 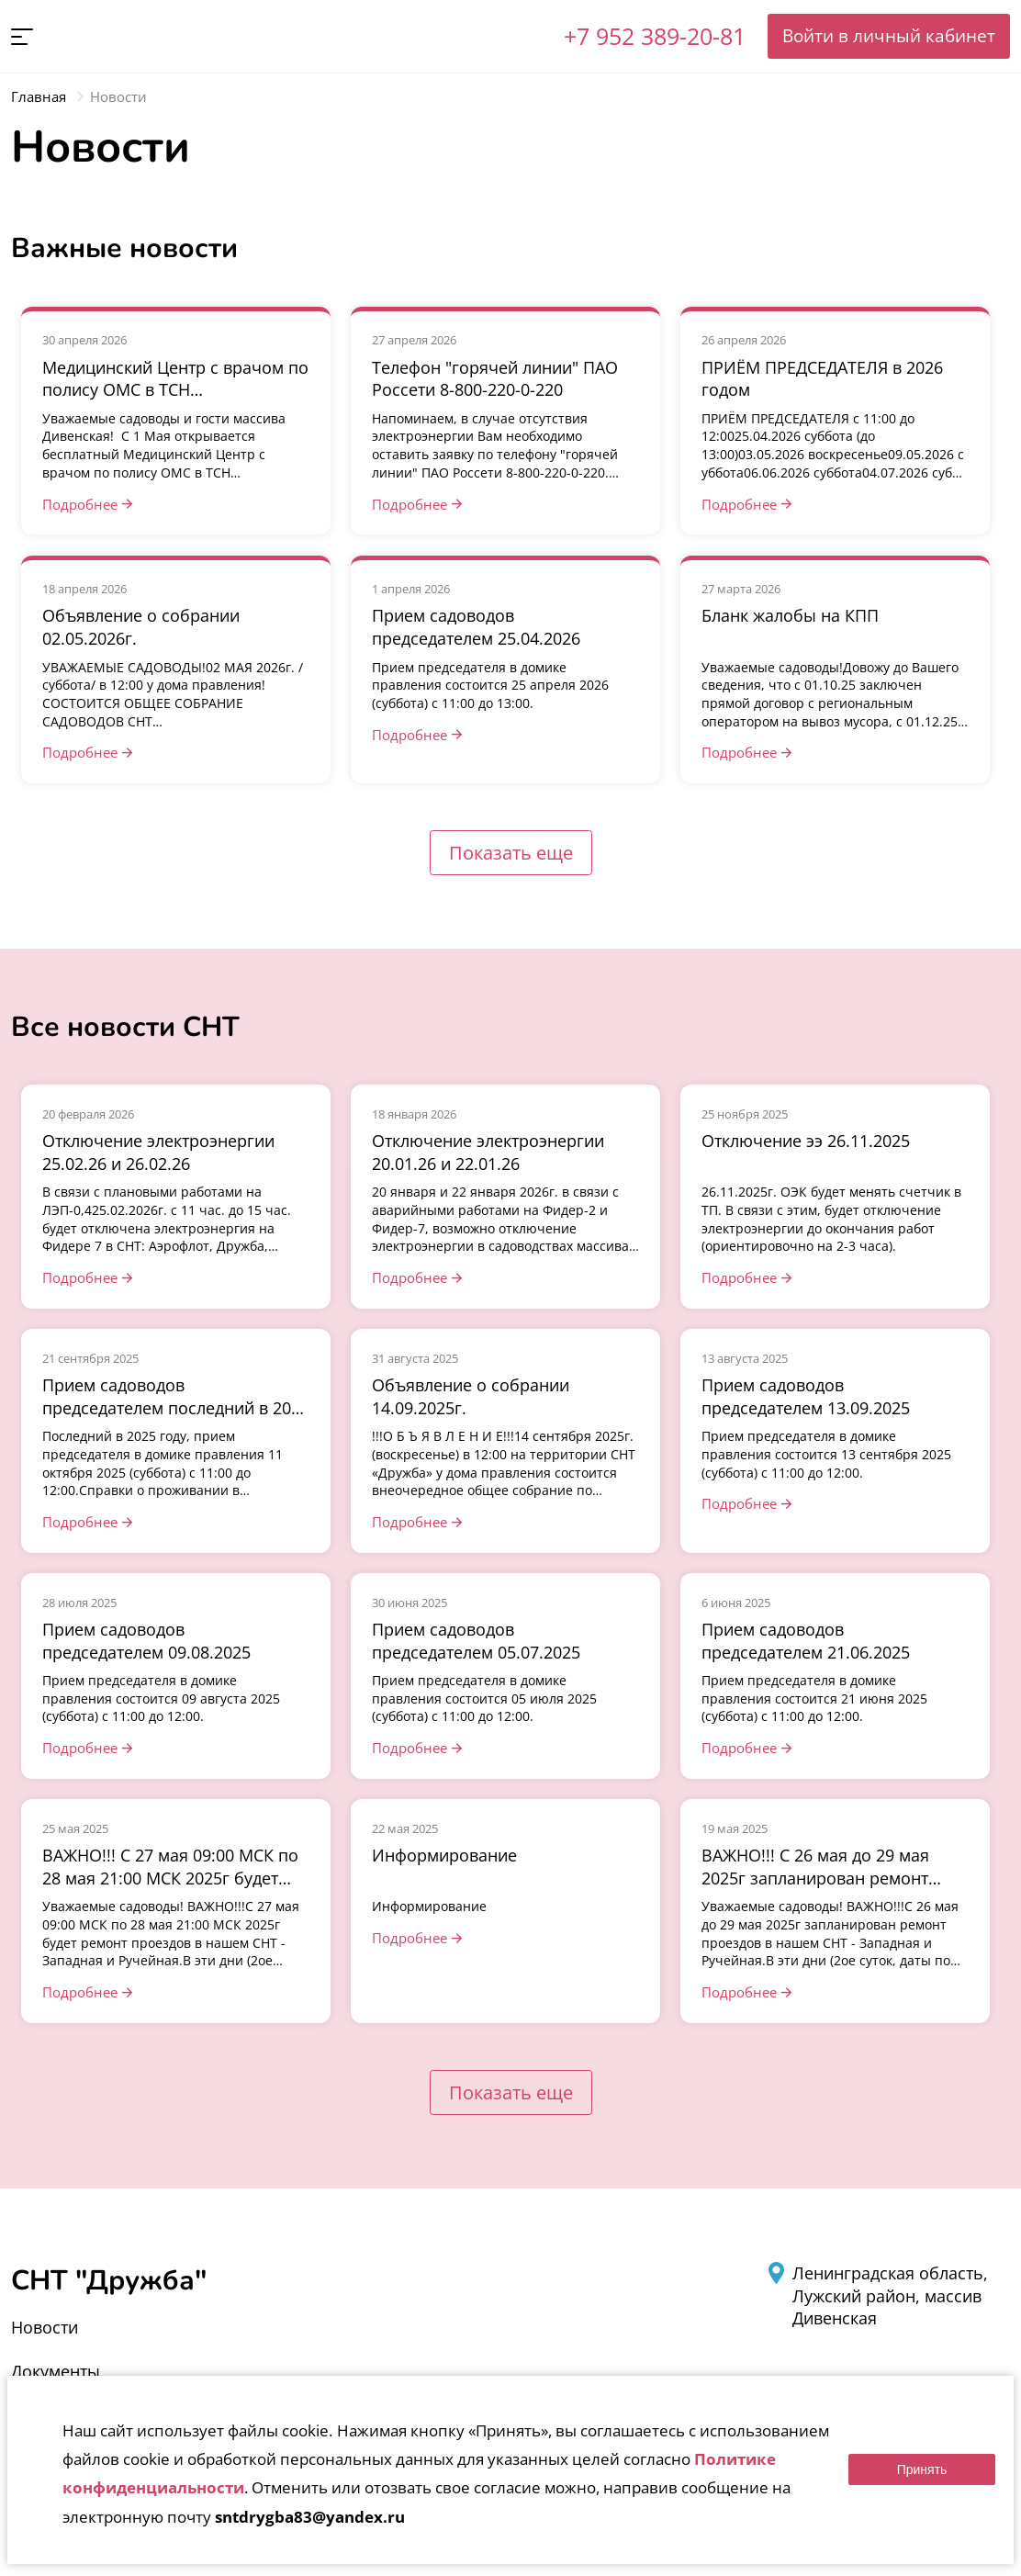 What do you see at coordinates (175, 1407) in the screenshot?
I see `Прием садоводов председателем последний в 2025 году` at bounding box center [175, 1407].